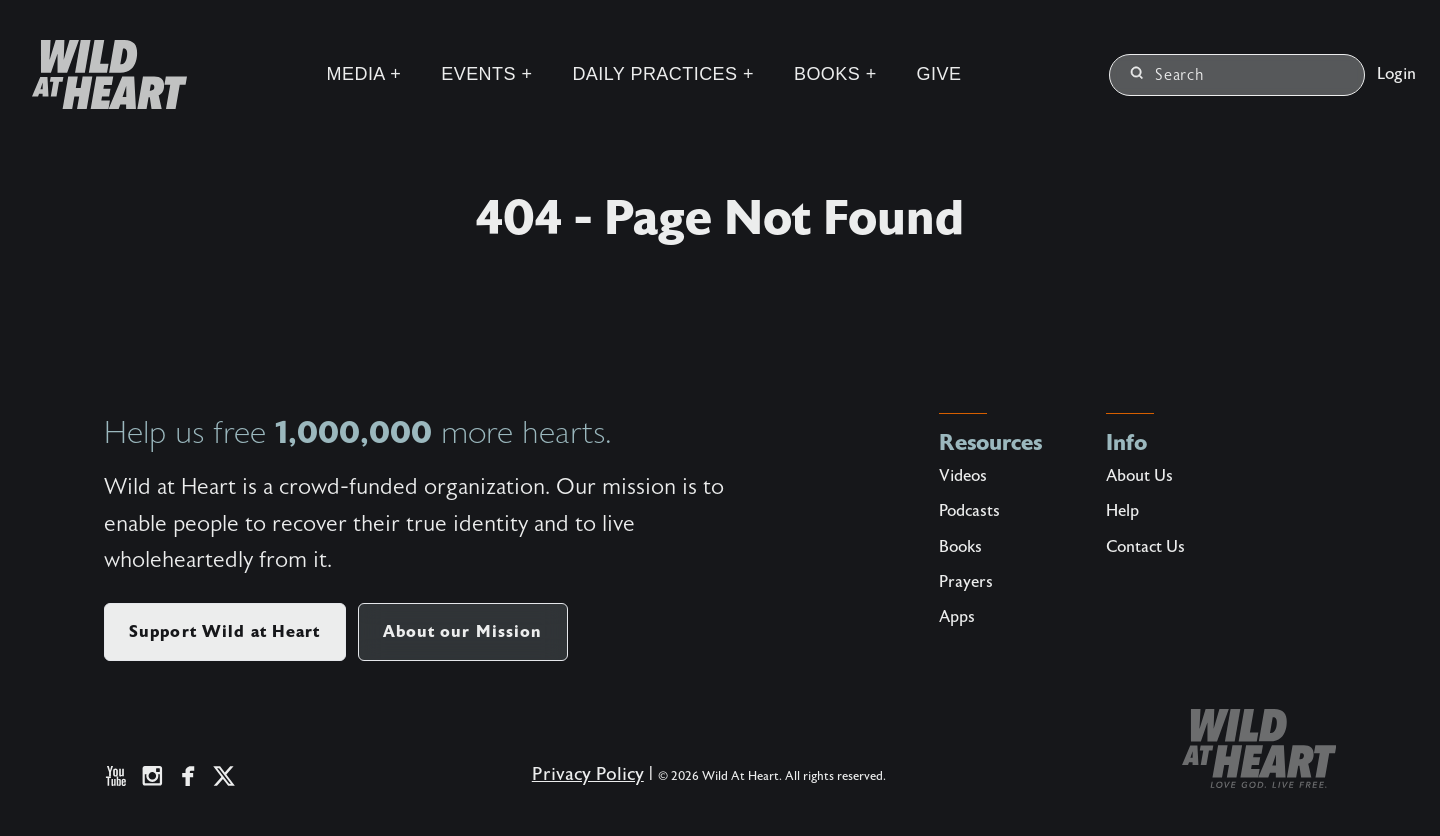 The image size is (1440, 836). Describe the element at coordinates (463, 631) in the screenshot. I see `About our Mission` at that location.